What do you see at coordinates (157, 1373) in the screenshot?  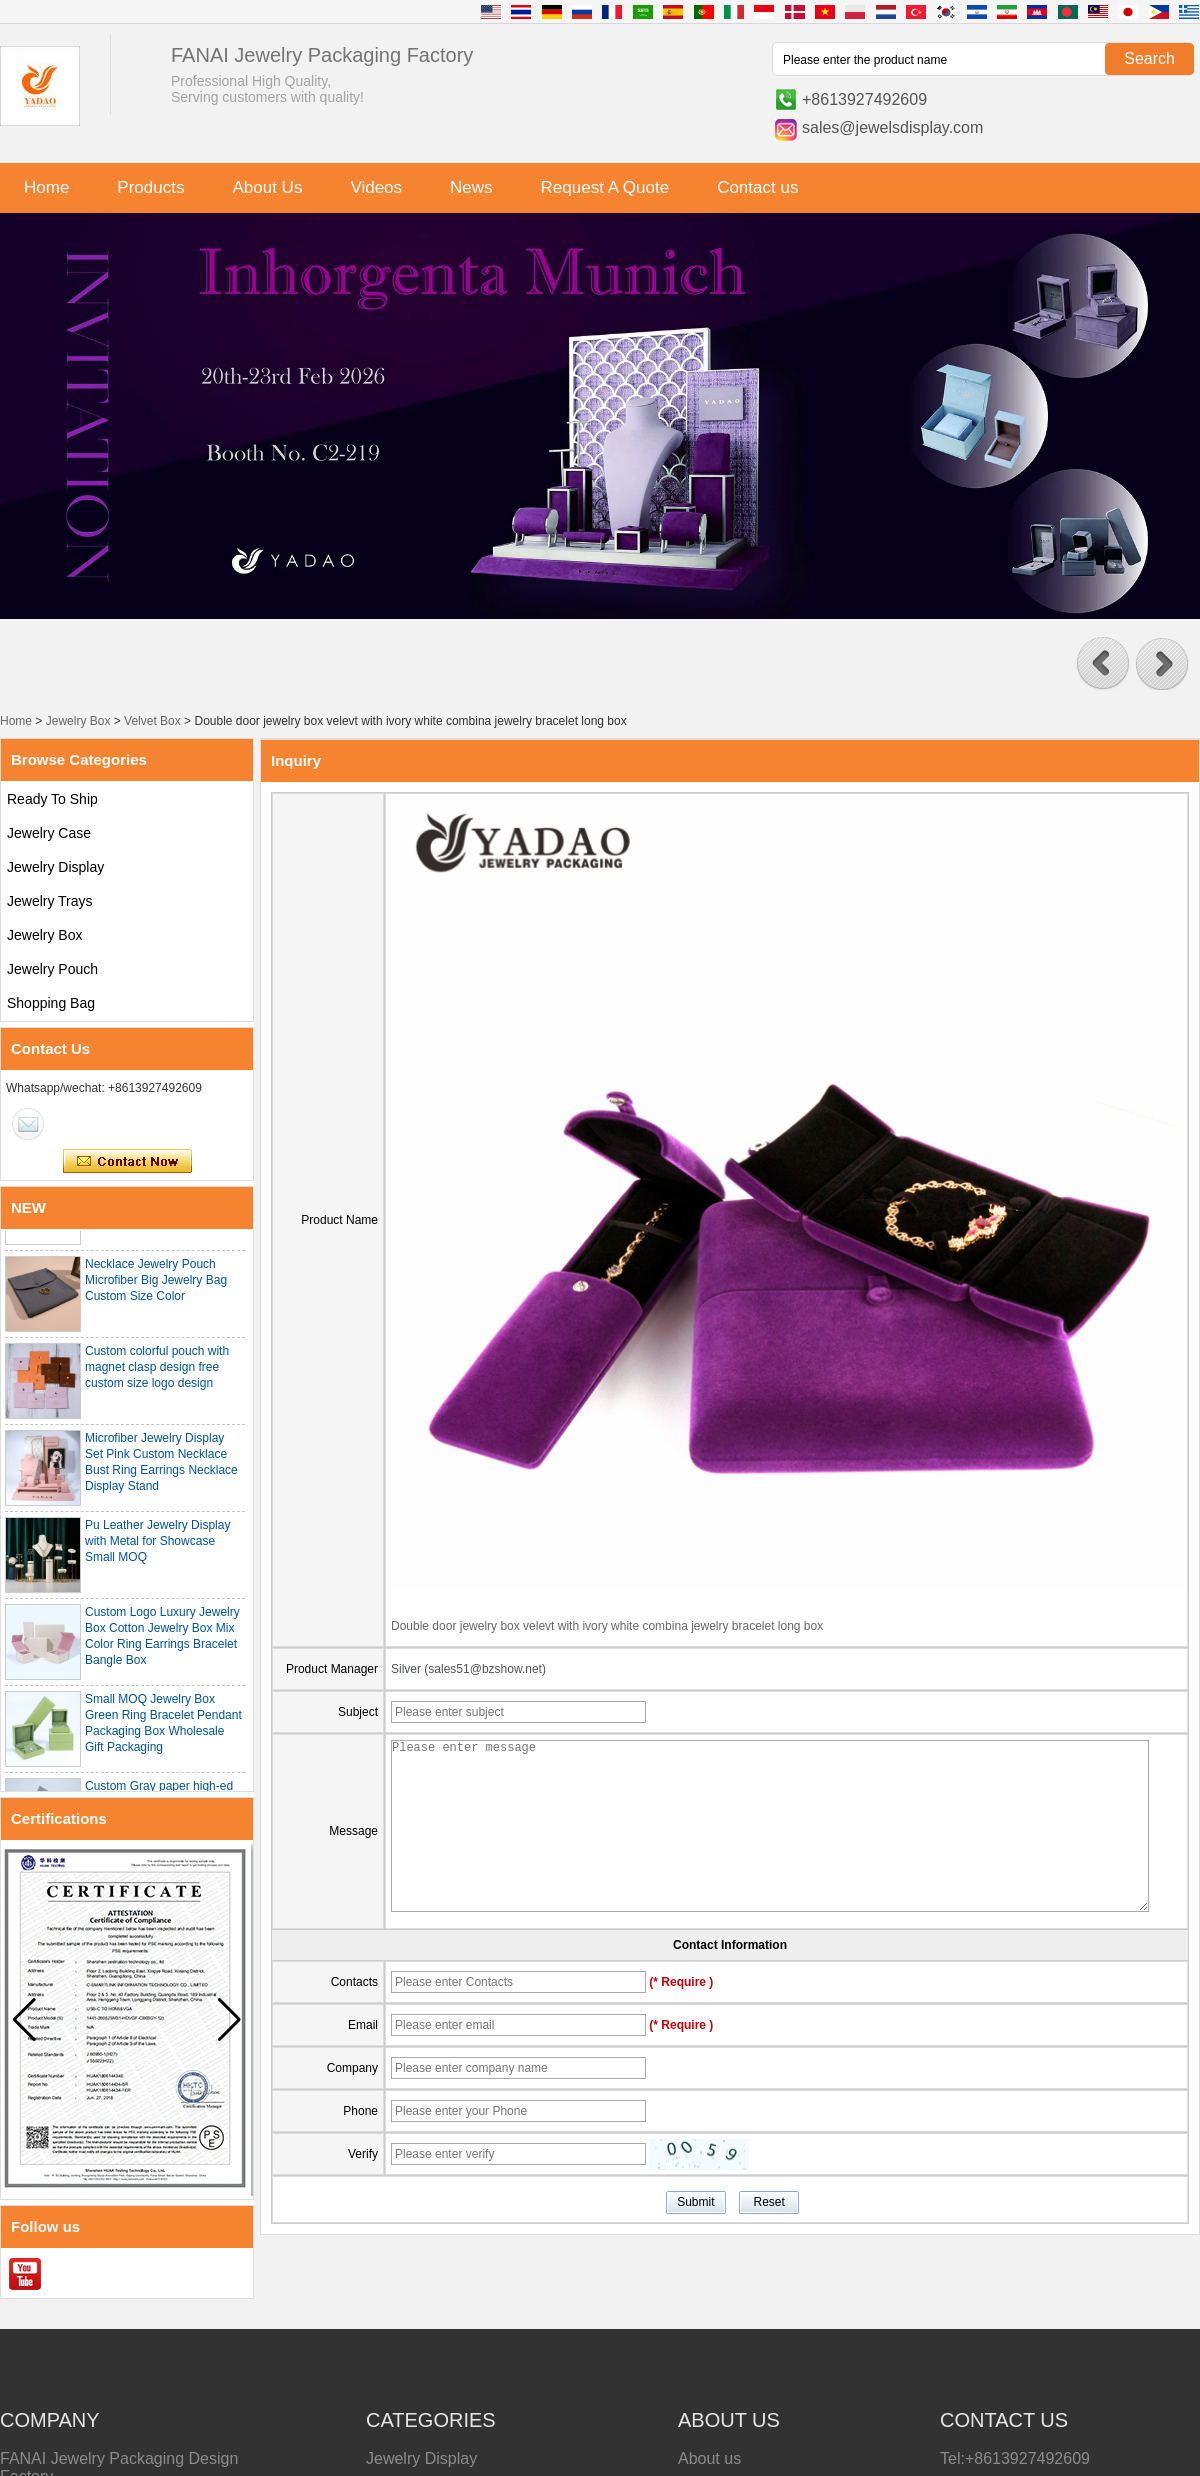 I see `Custom colorful pouch with magnet clasp design free custom size logo design` at bounding box center [157, 1373].